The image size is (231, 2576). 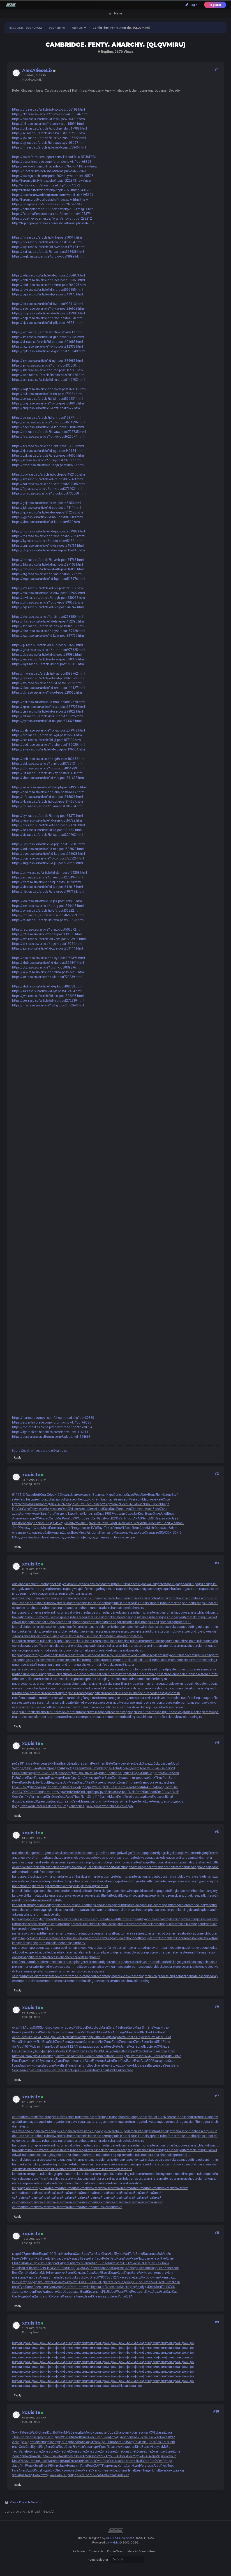 I want to click on https://dul.raso.su/article?id-rin-post179881.html, so click(x=47, y=394).